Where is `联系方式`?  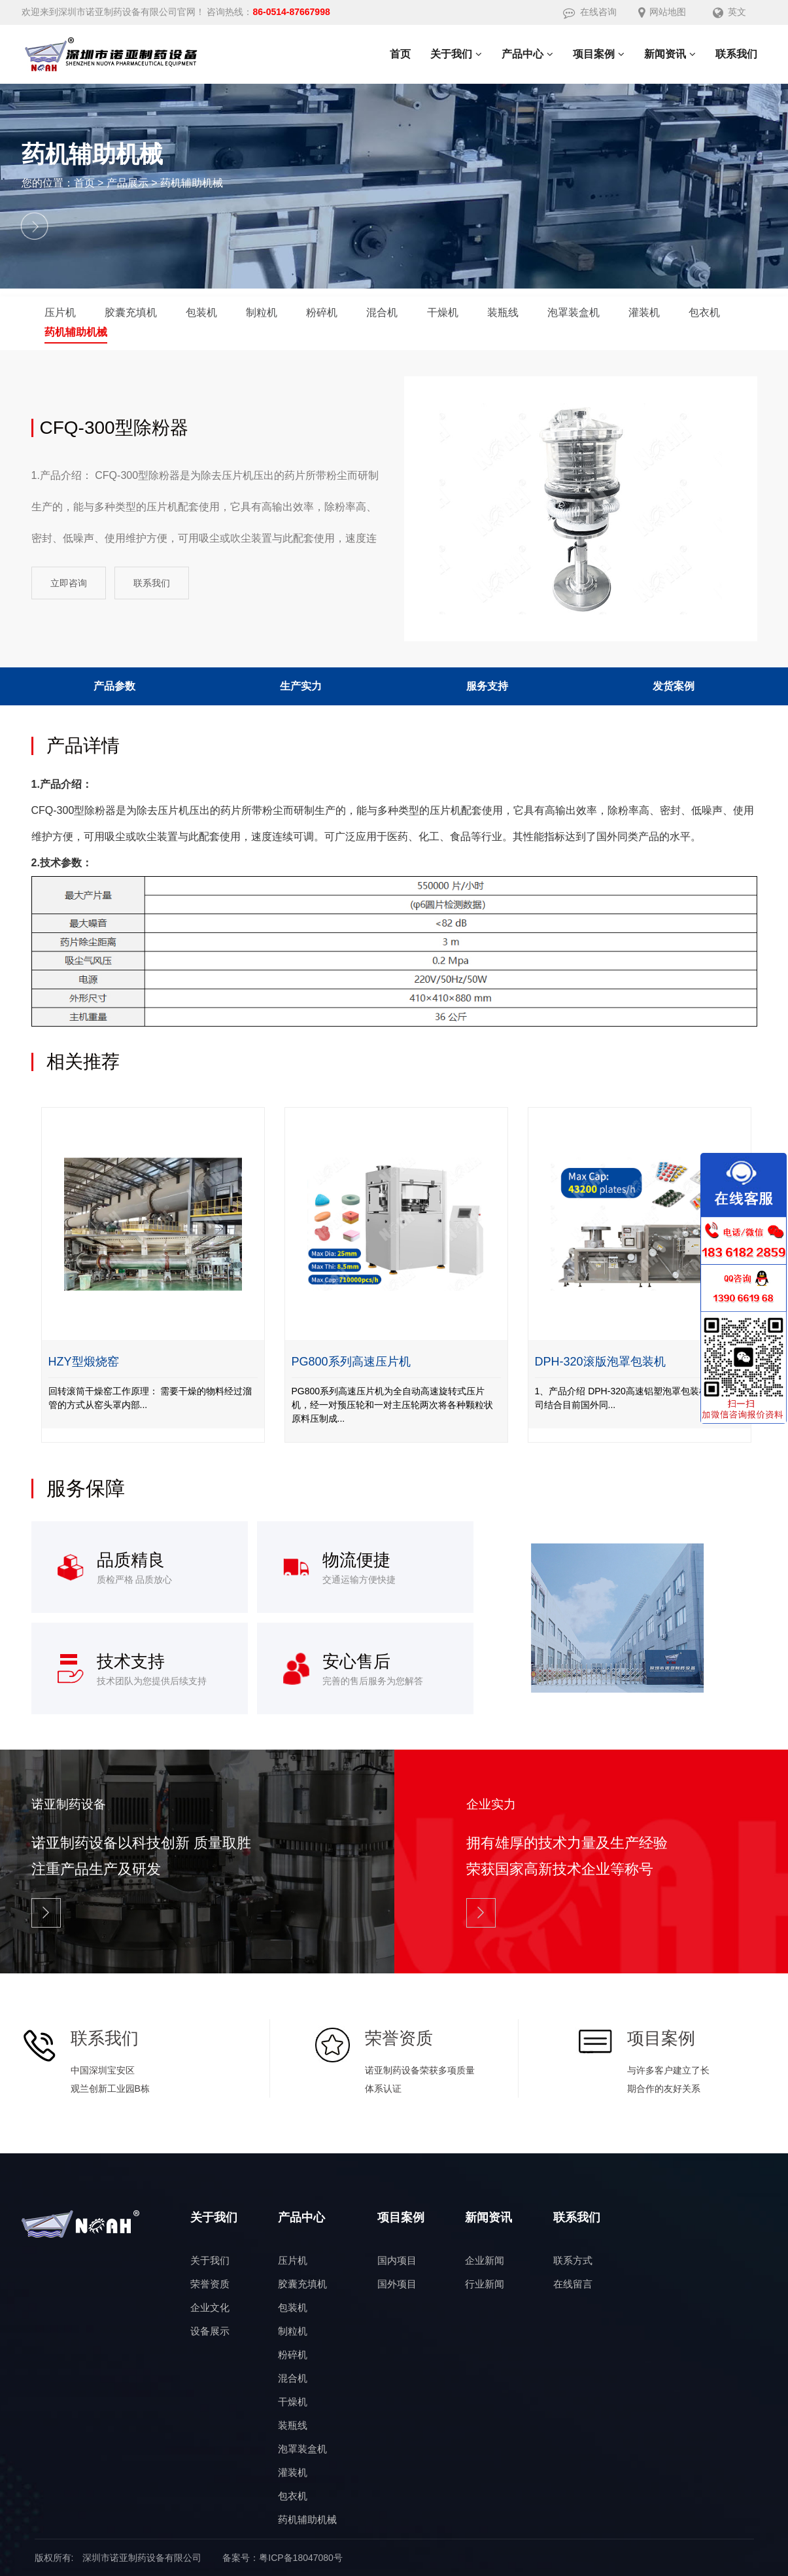
联系方式 is located at coordinates (572, 2260).